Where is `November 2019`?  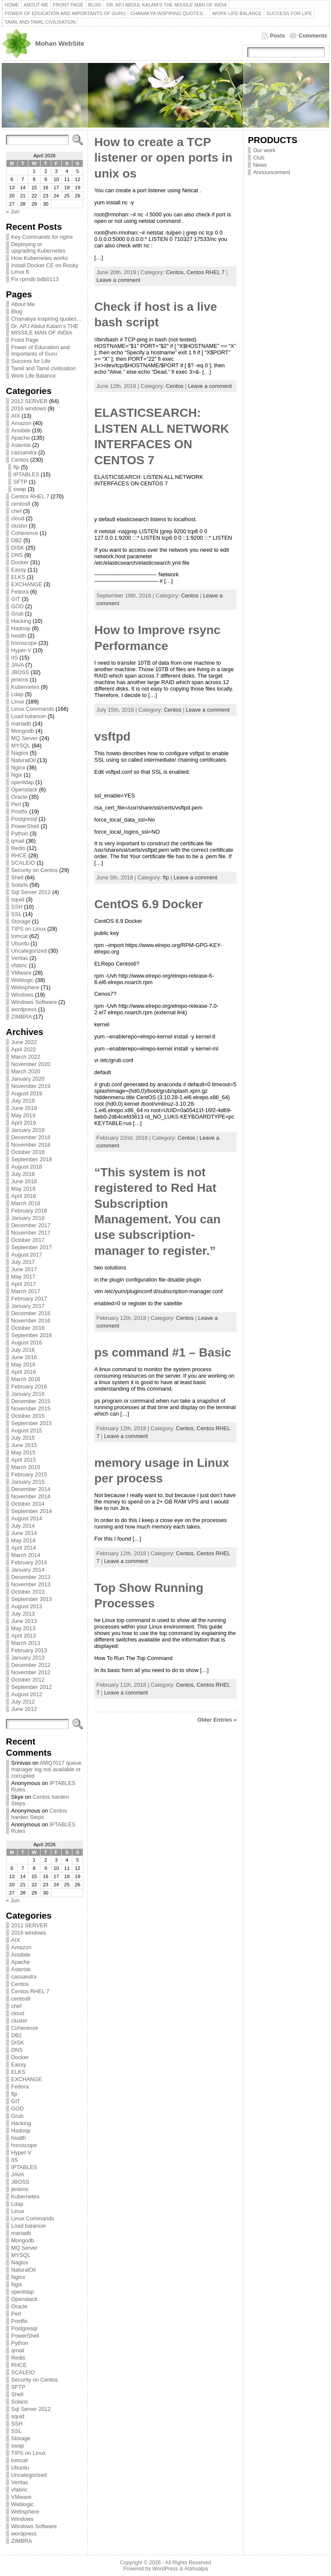
November 2019 is located at coordinates (30, 1086).